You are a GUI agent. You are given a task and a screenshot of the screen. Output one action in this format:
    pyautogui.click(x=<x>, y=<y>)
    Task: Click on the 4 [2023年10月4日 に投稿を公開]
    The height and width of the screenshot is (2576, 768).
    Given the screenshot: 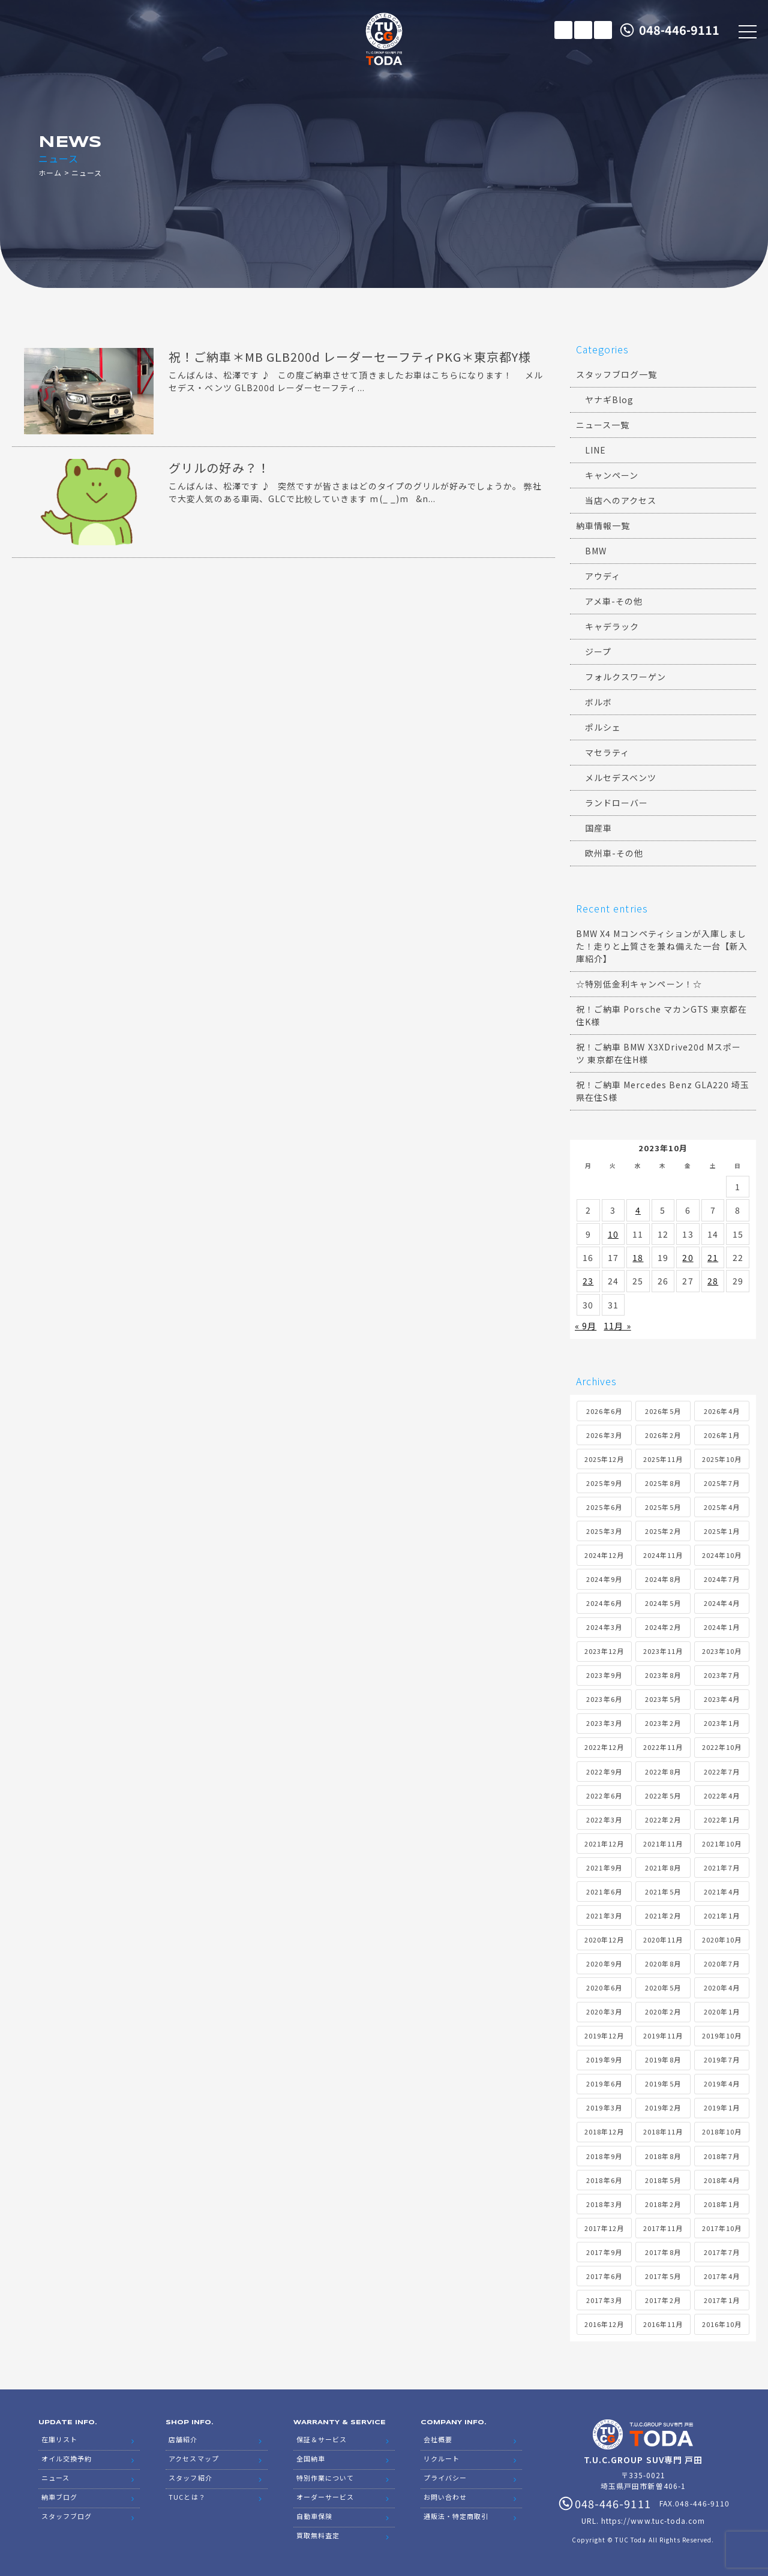 What is the action you would take?
    pyautogui.click(x=638, y=1210)
    